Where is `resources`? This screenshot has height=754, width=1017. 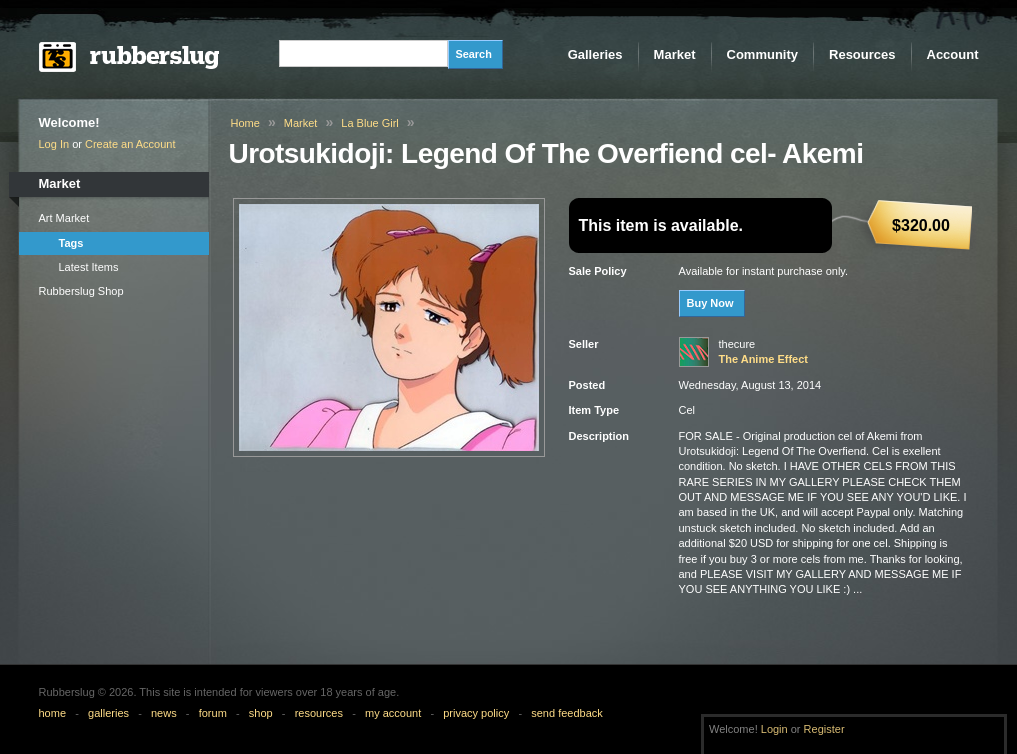
resources is located at coordinates (319, 713).